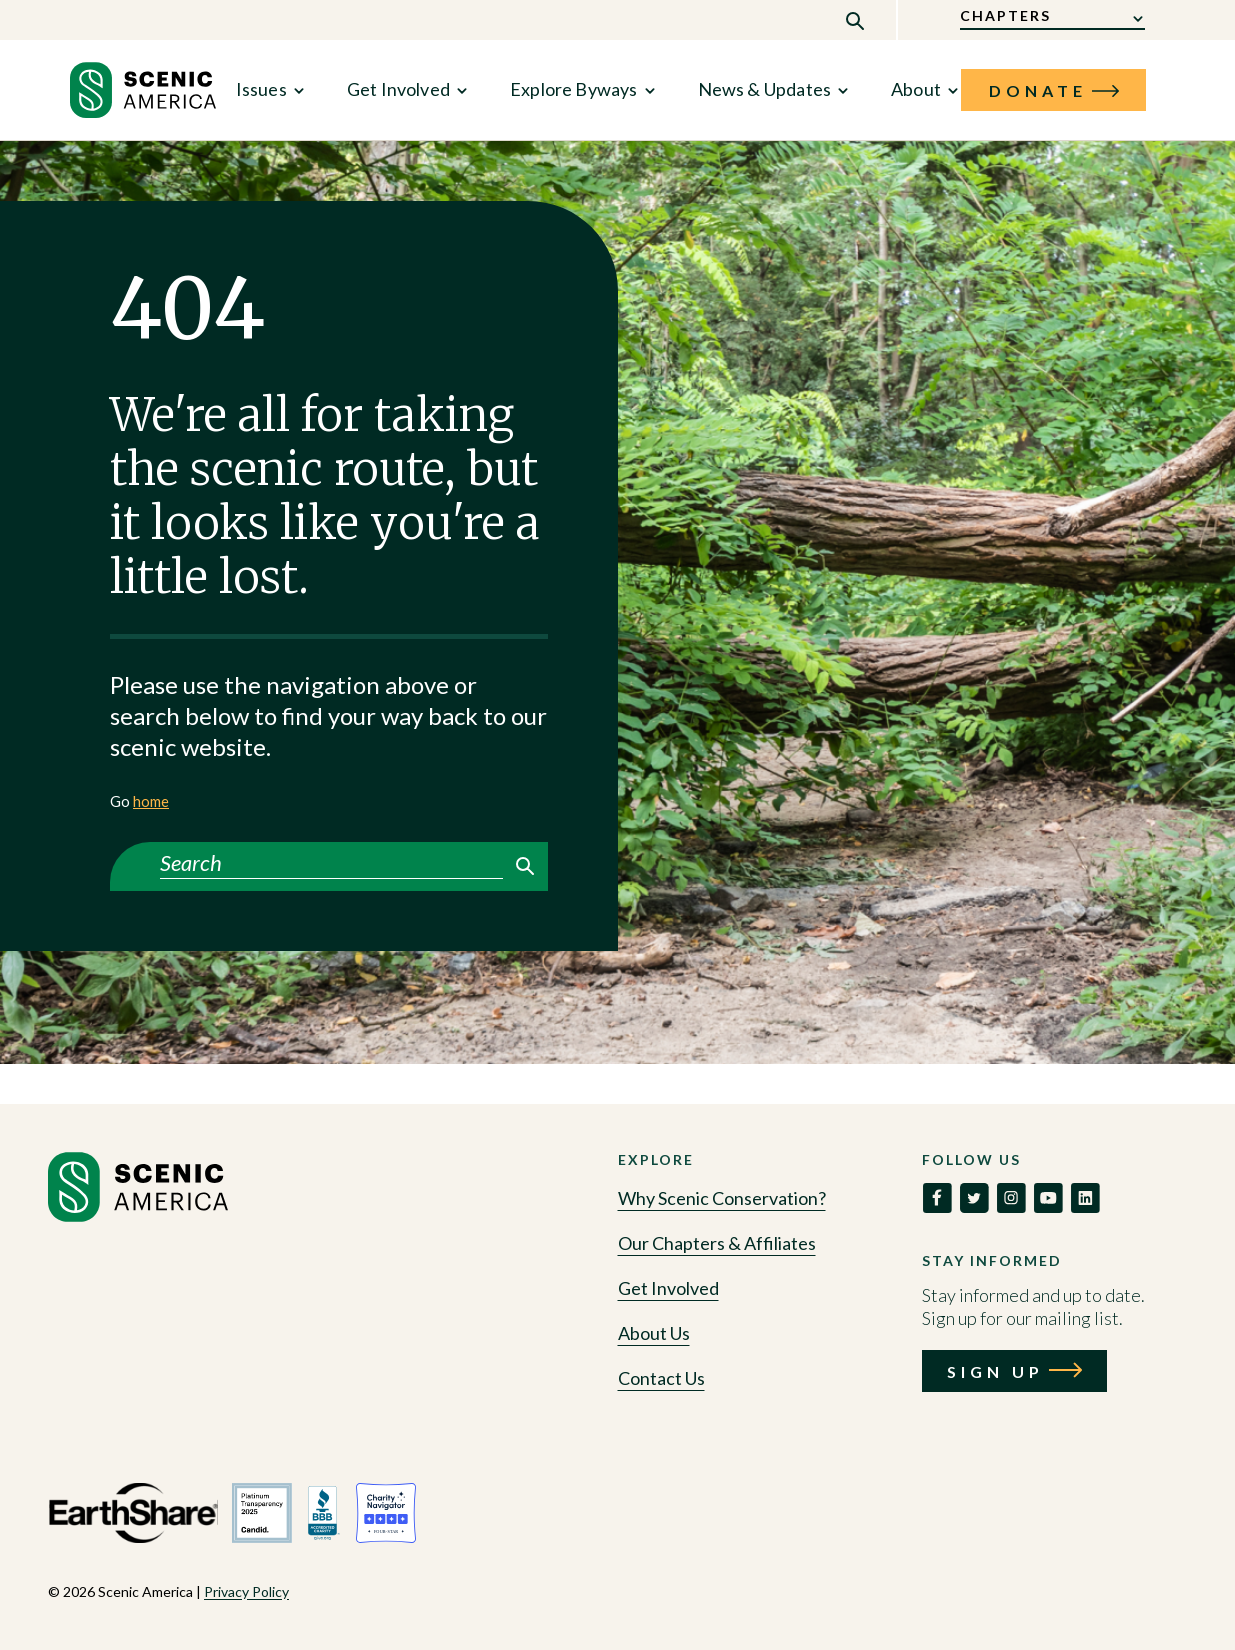  What do you see at coordinates (261, 89) in the screenshot?
I see `Issues` at bounding box center [261, 89].